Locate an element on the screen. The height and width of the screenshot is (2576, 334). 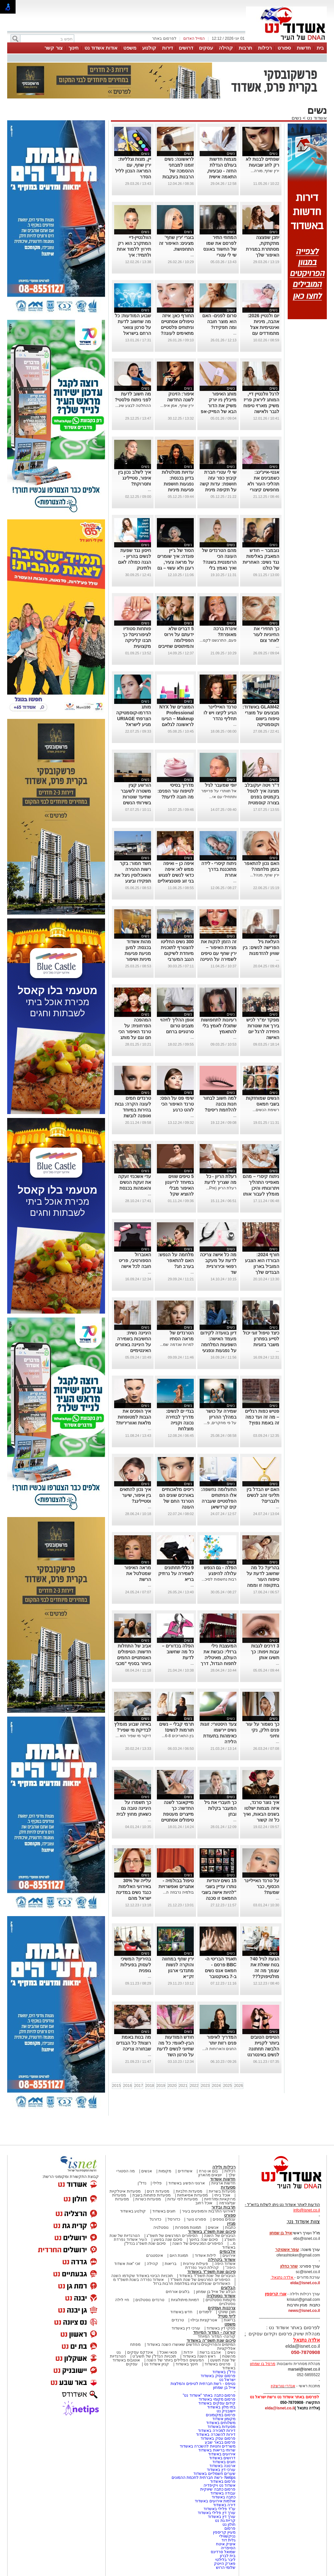
שלומי הרוש is located at coordinates (225, 2567).